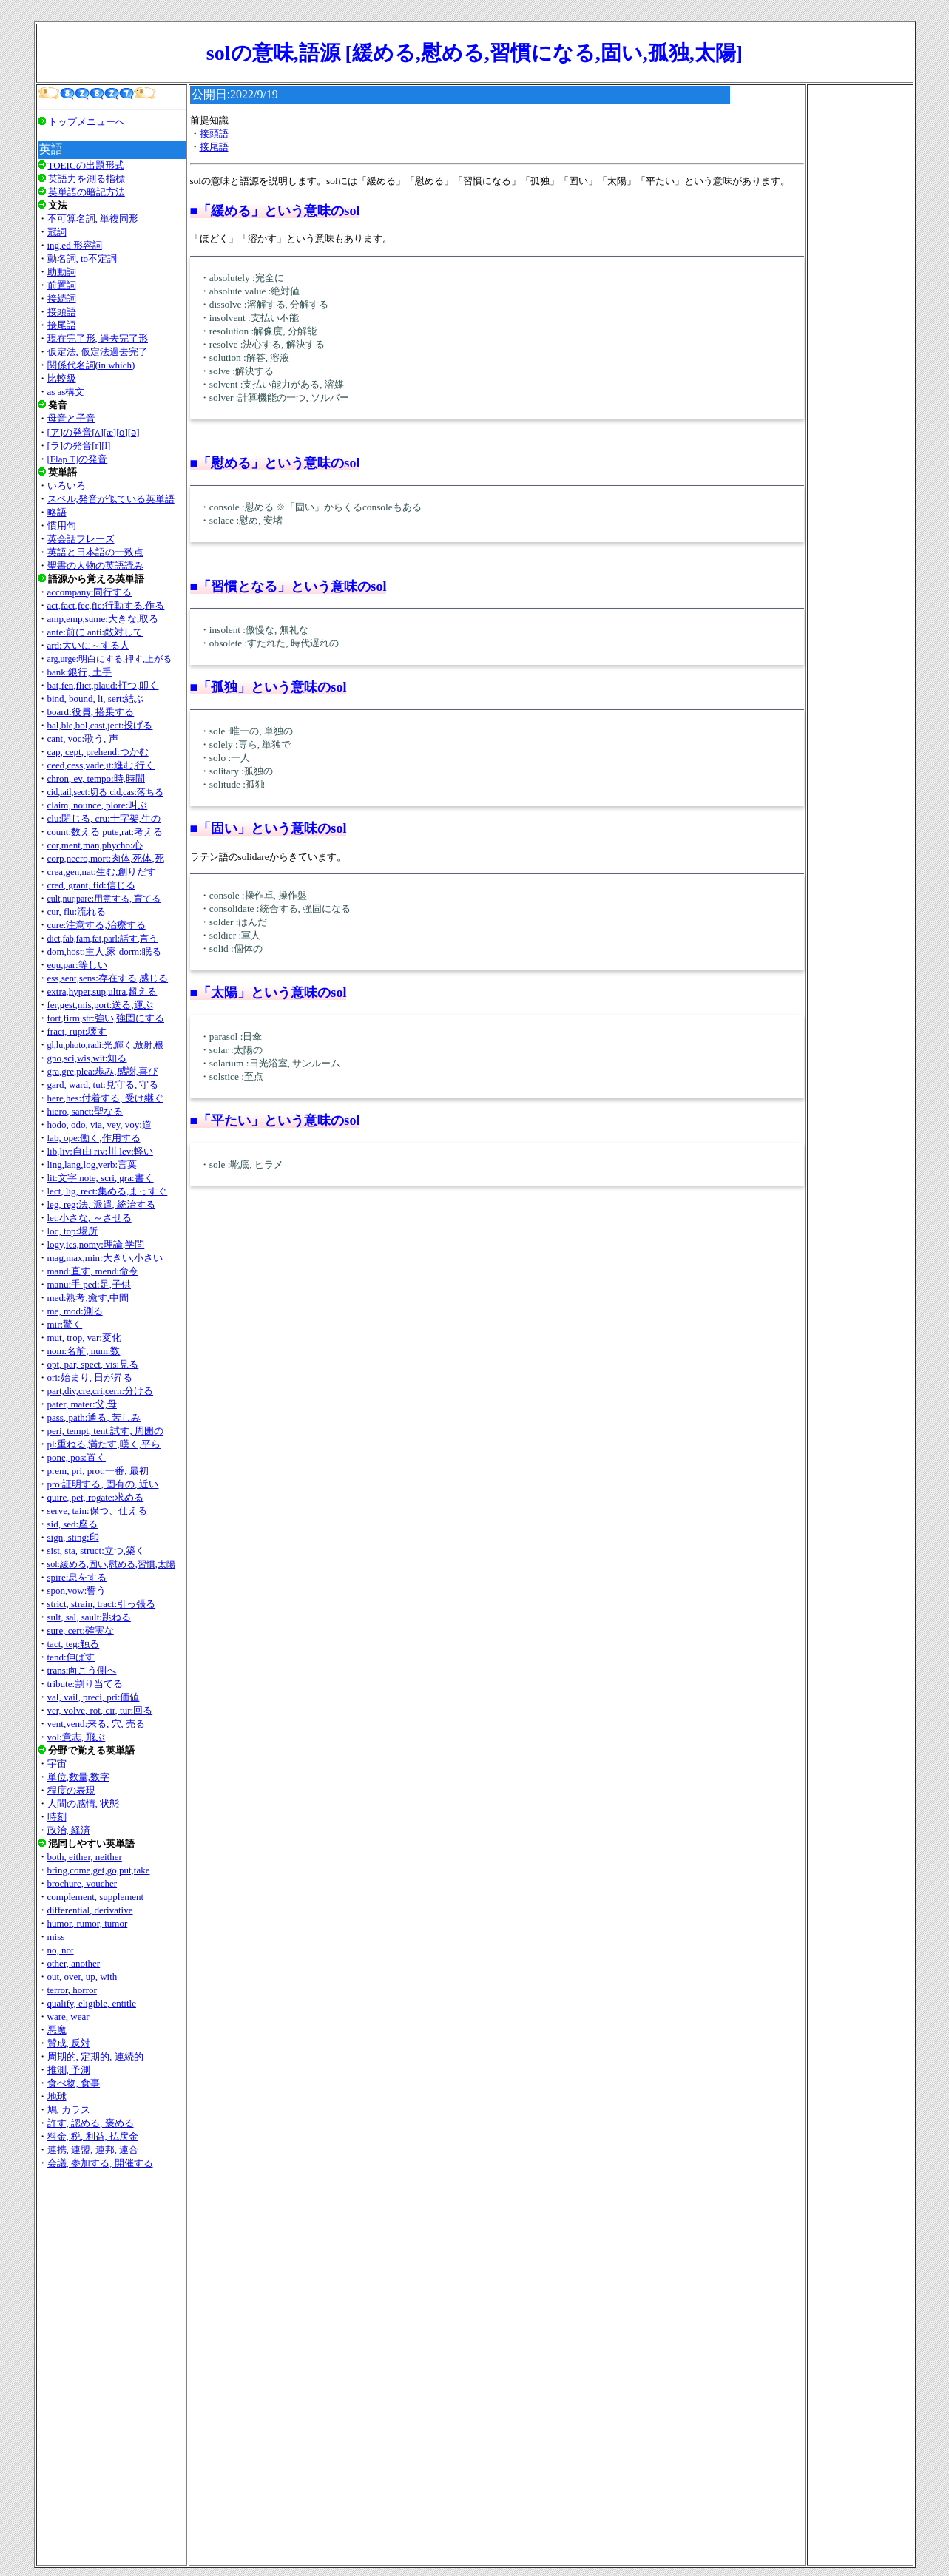 The image size is (949, 2576). Describe the element at coordinates (91, 884) in the screenshot. I see `cred, grant, fid:信じる` at that location.